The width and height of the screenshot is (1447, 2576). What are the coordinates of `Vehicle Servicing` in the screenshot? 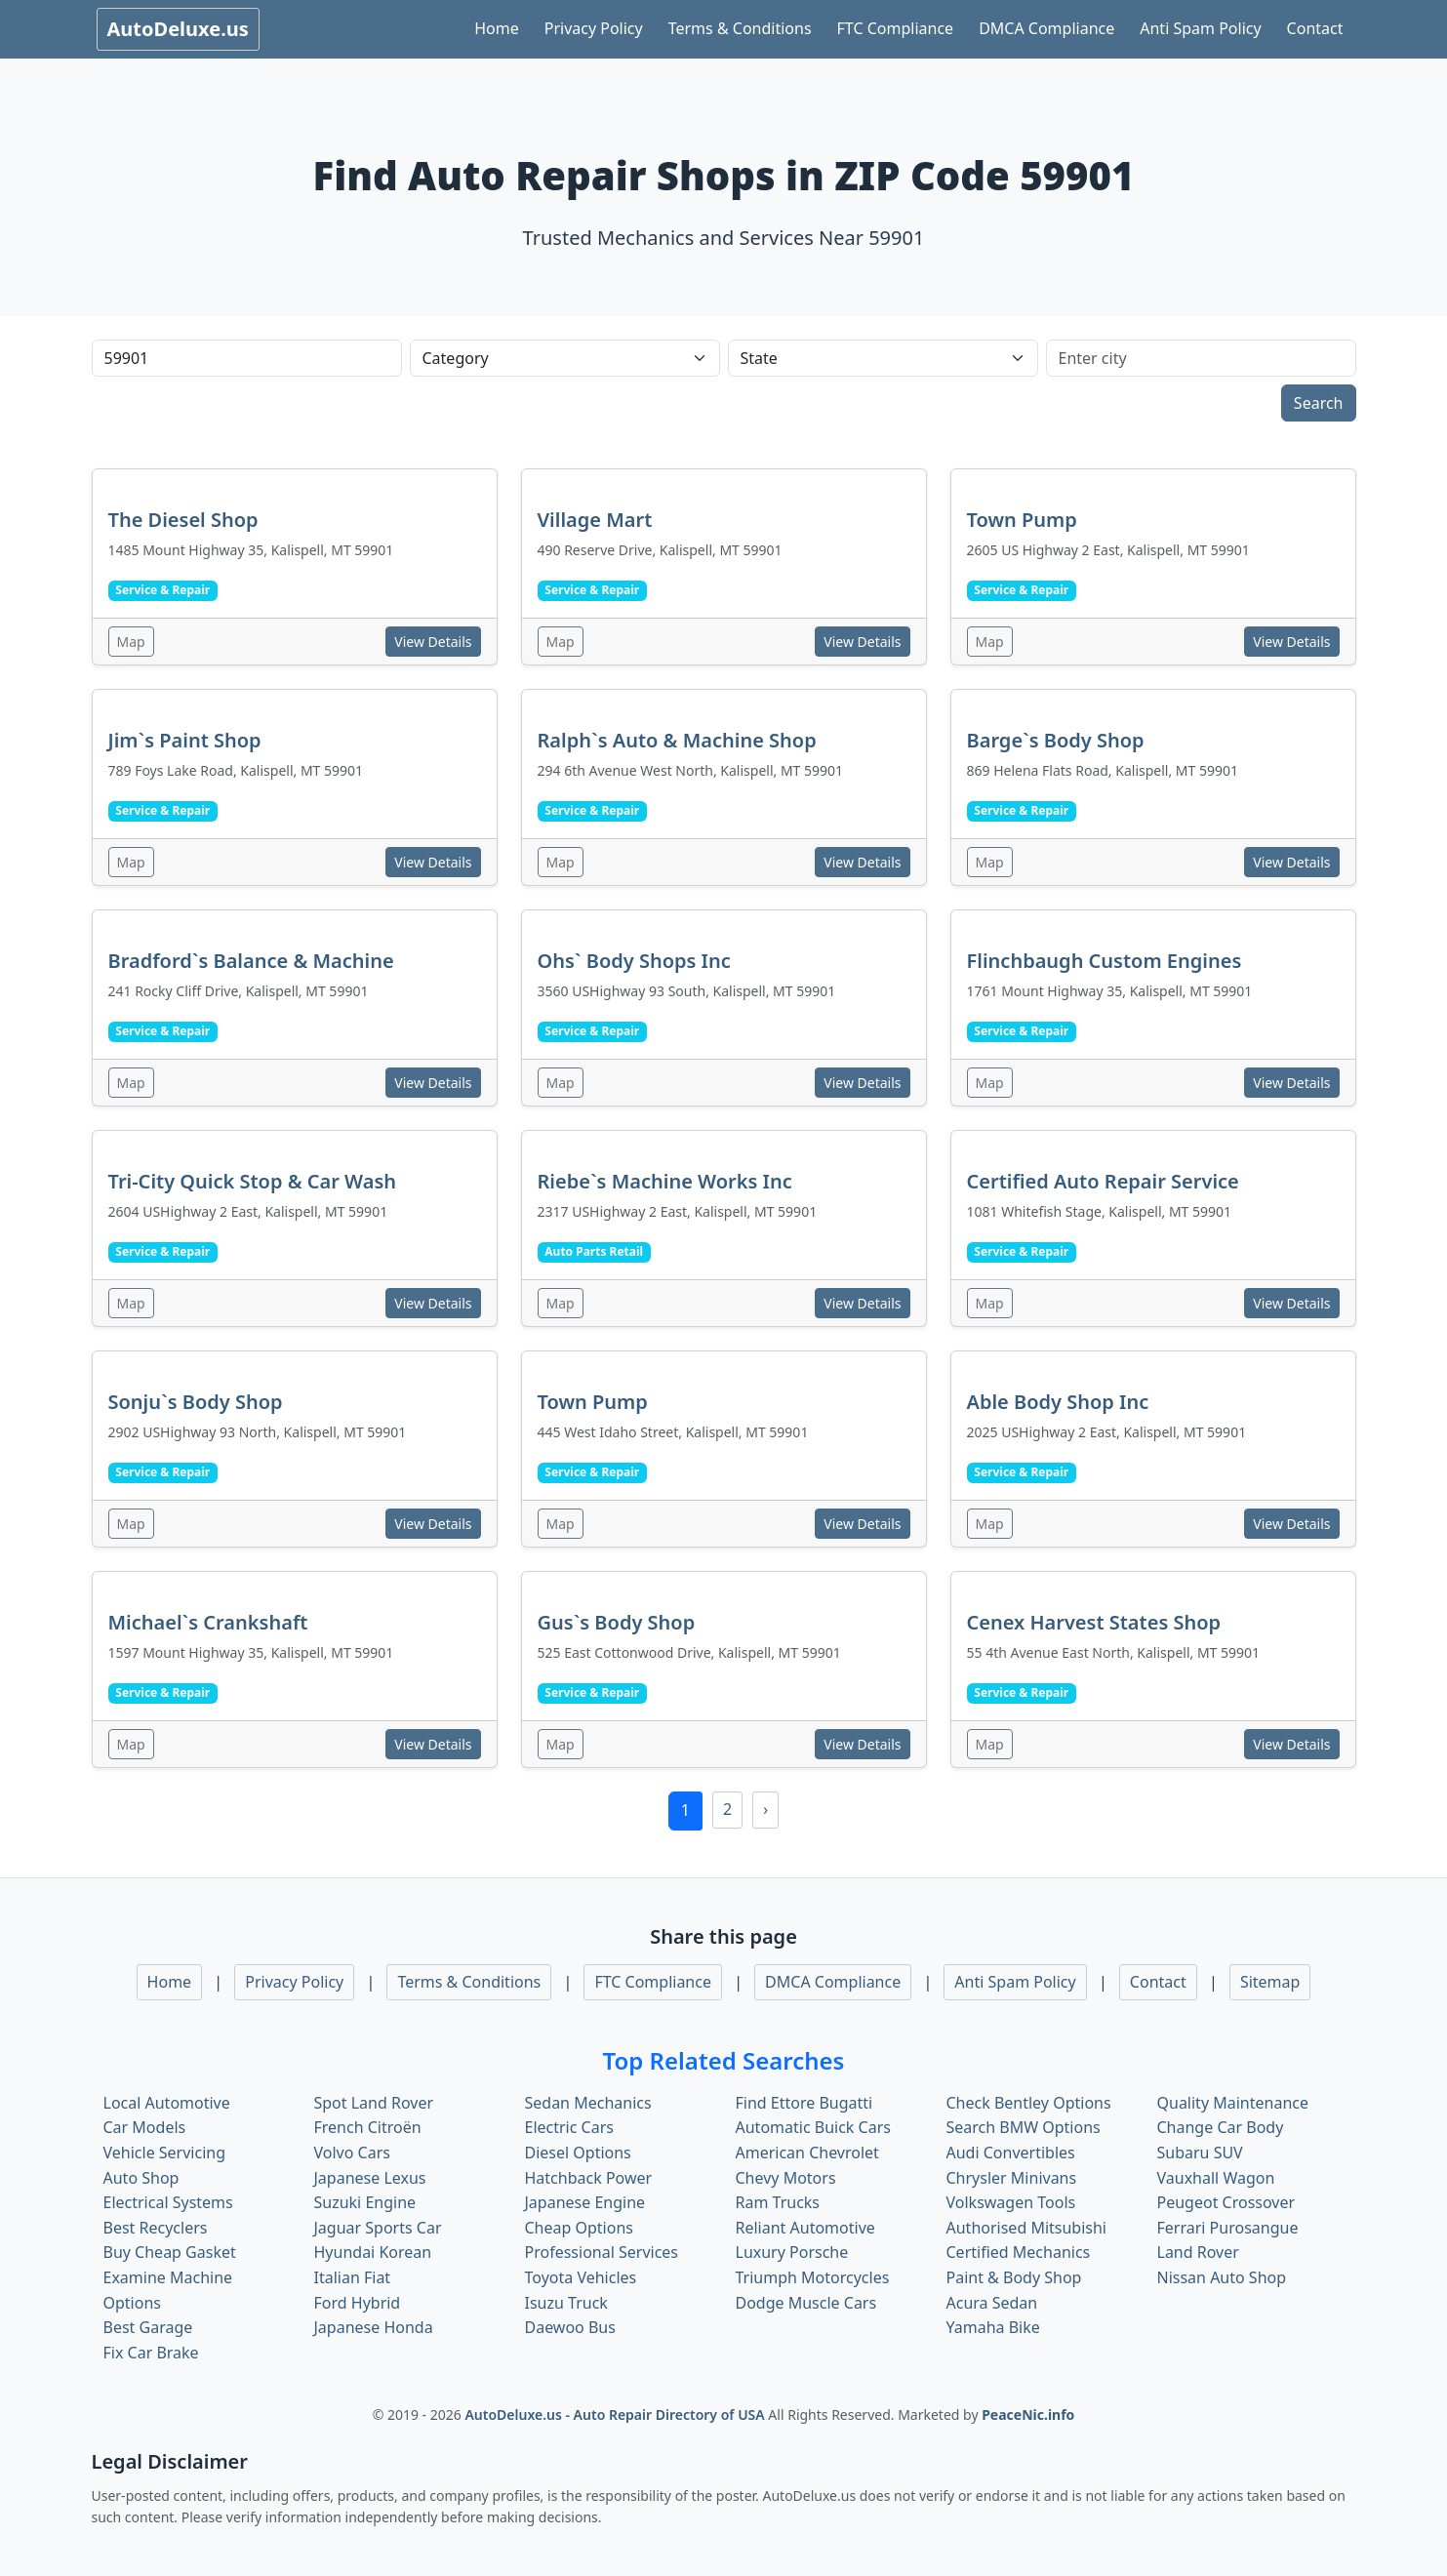 It's located at (164, 2152).